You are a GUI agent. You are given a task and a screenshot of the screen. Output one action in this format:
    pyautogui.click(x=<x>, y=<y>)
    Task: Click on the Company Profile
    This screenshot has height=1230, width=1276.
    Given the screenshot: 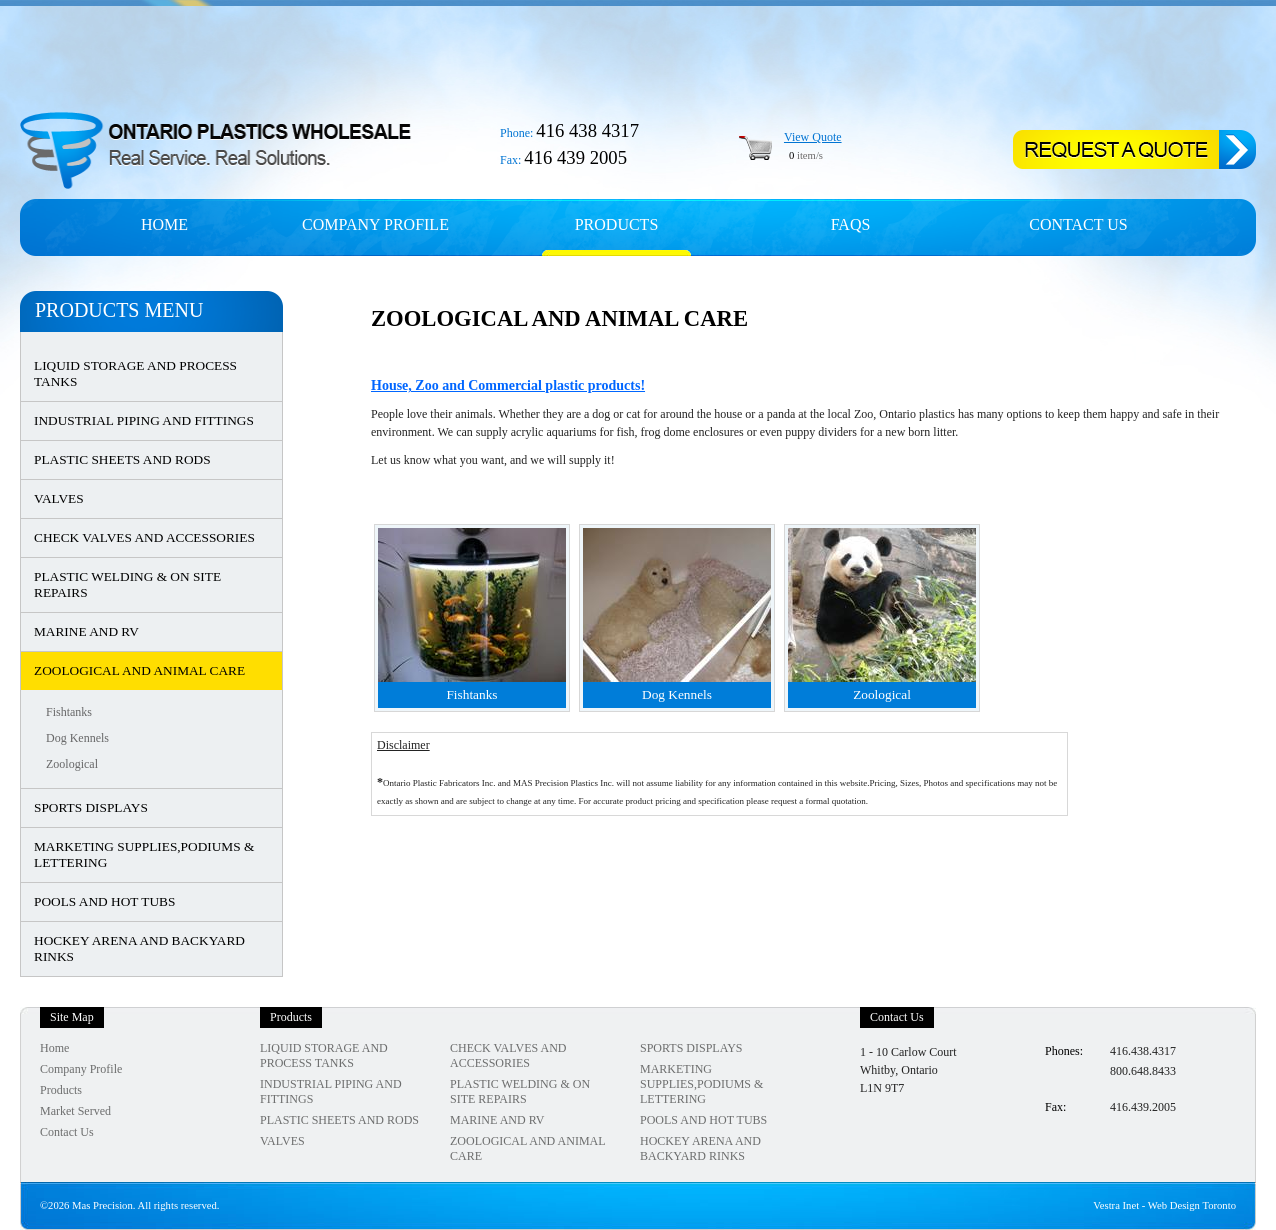 What is the action you would take?
    pyautogui.click(x=81, y=1069)
    